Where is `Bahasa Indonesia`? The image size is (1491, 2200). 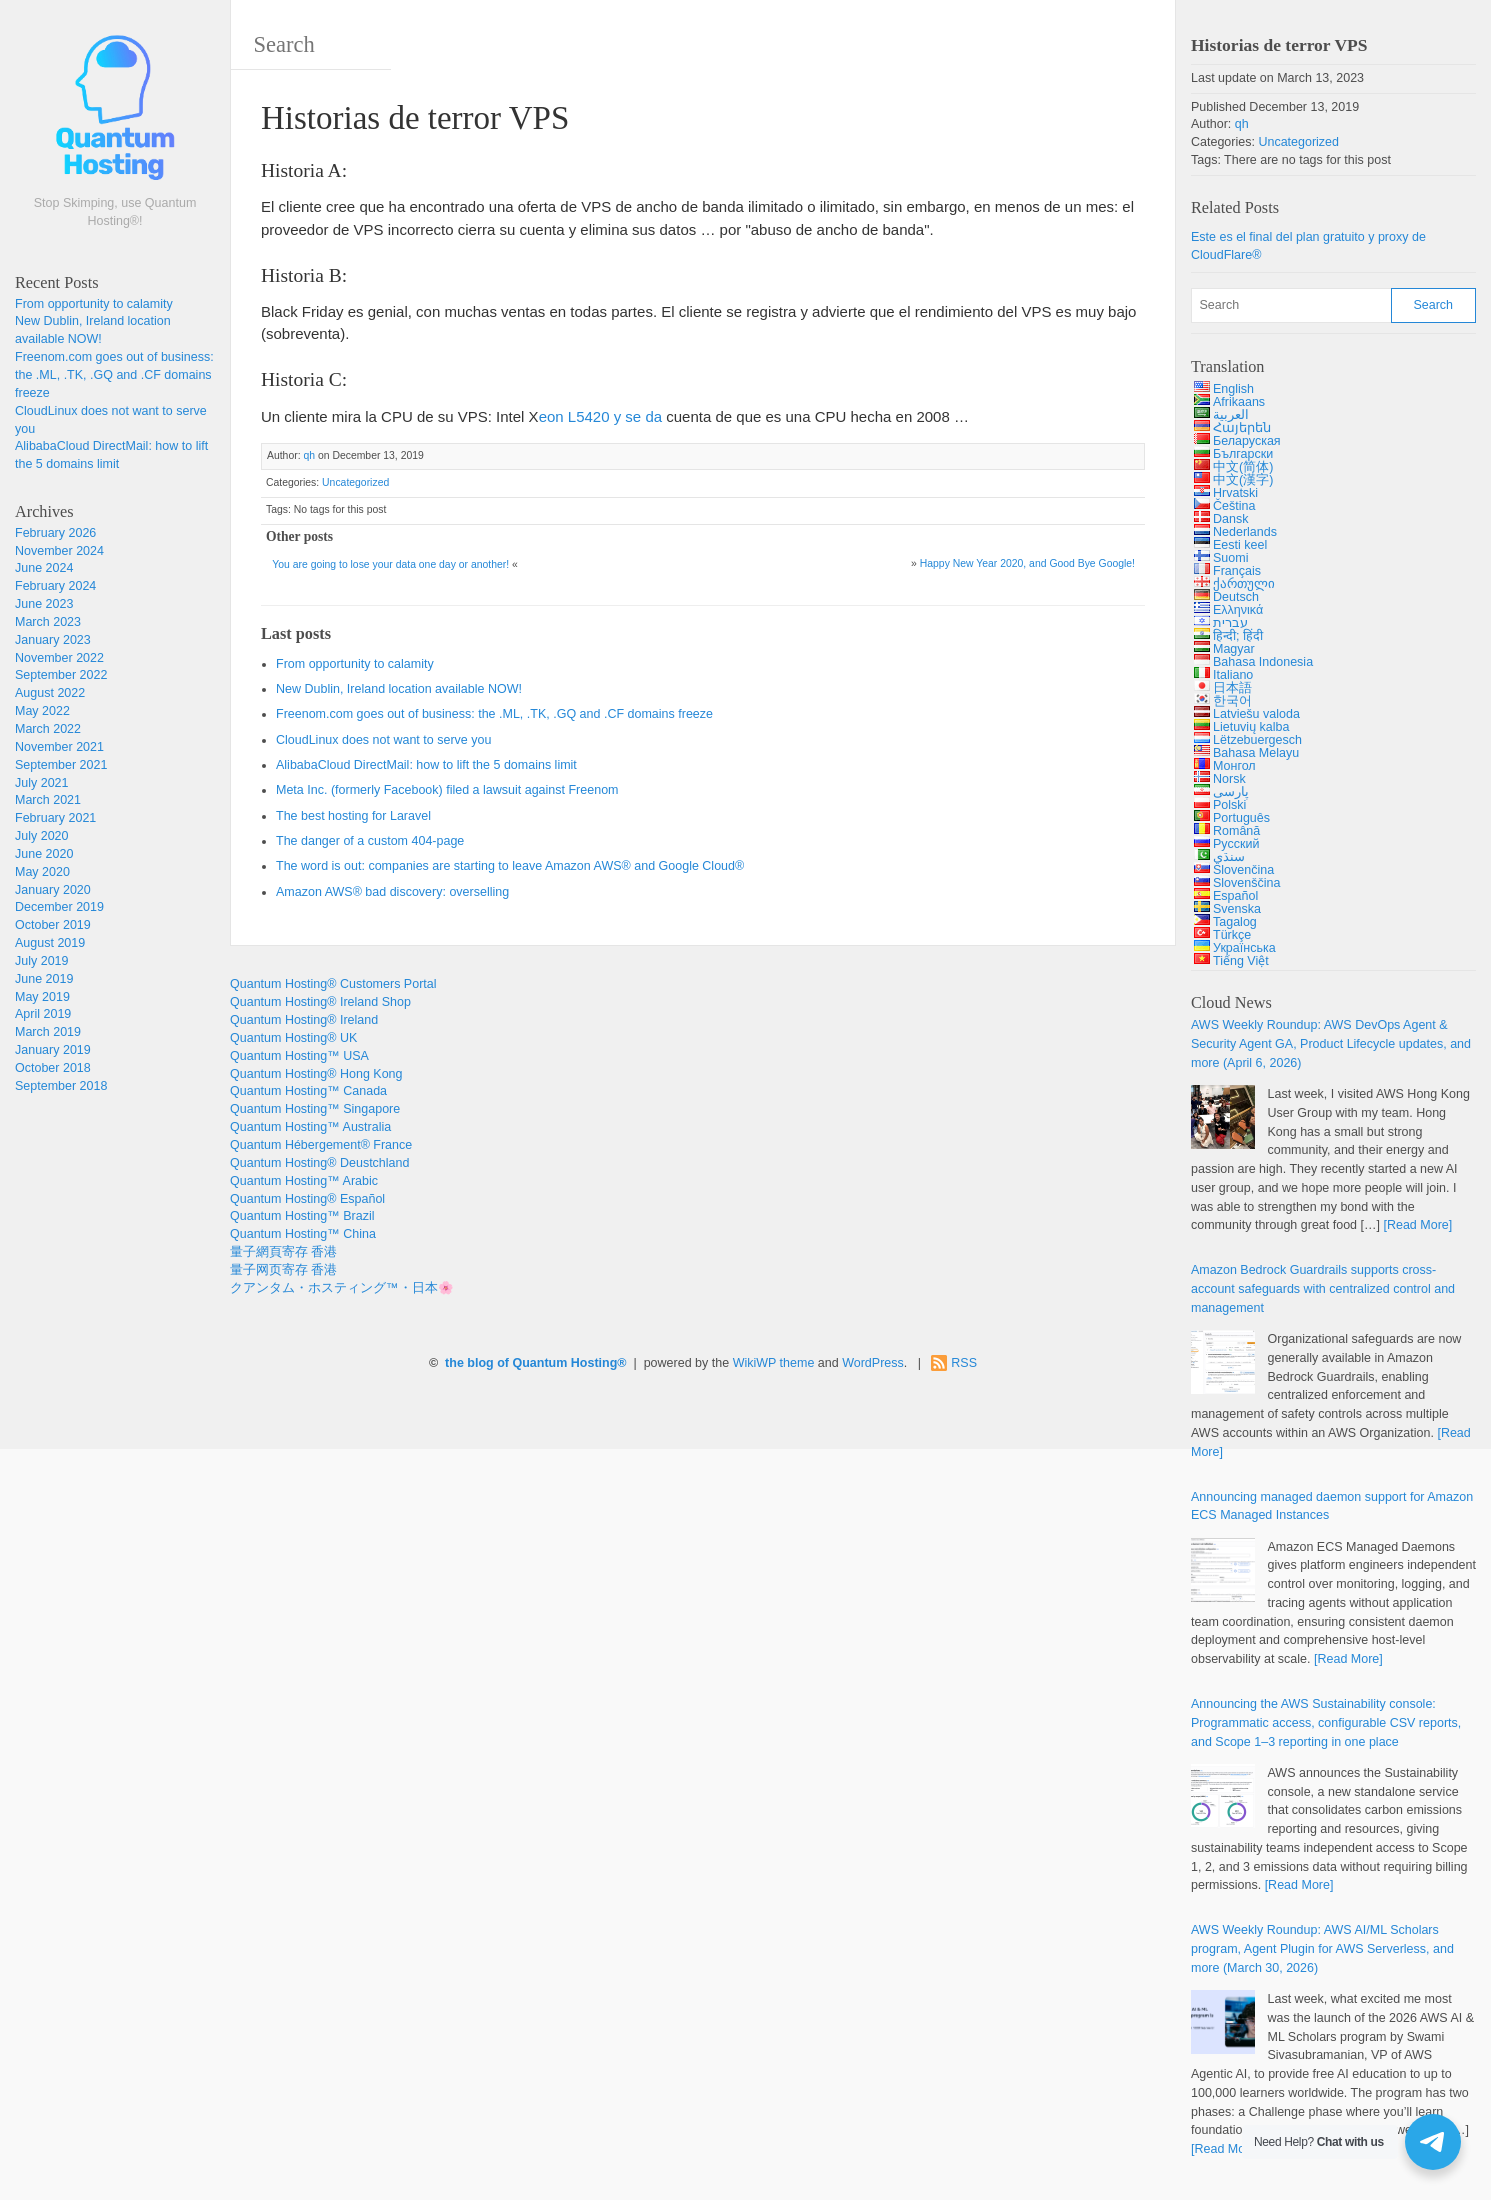 Bahasa Indonesia is located at coordinates (1263, 662).